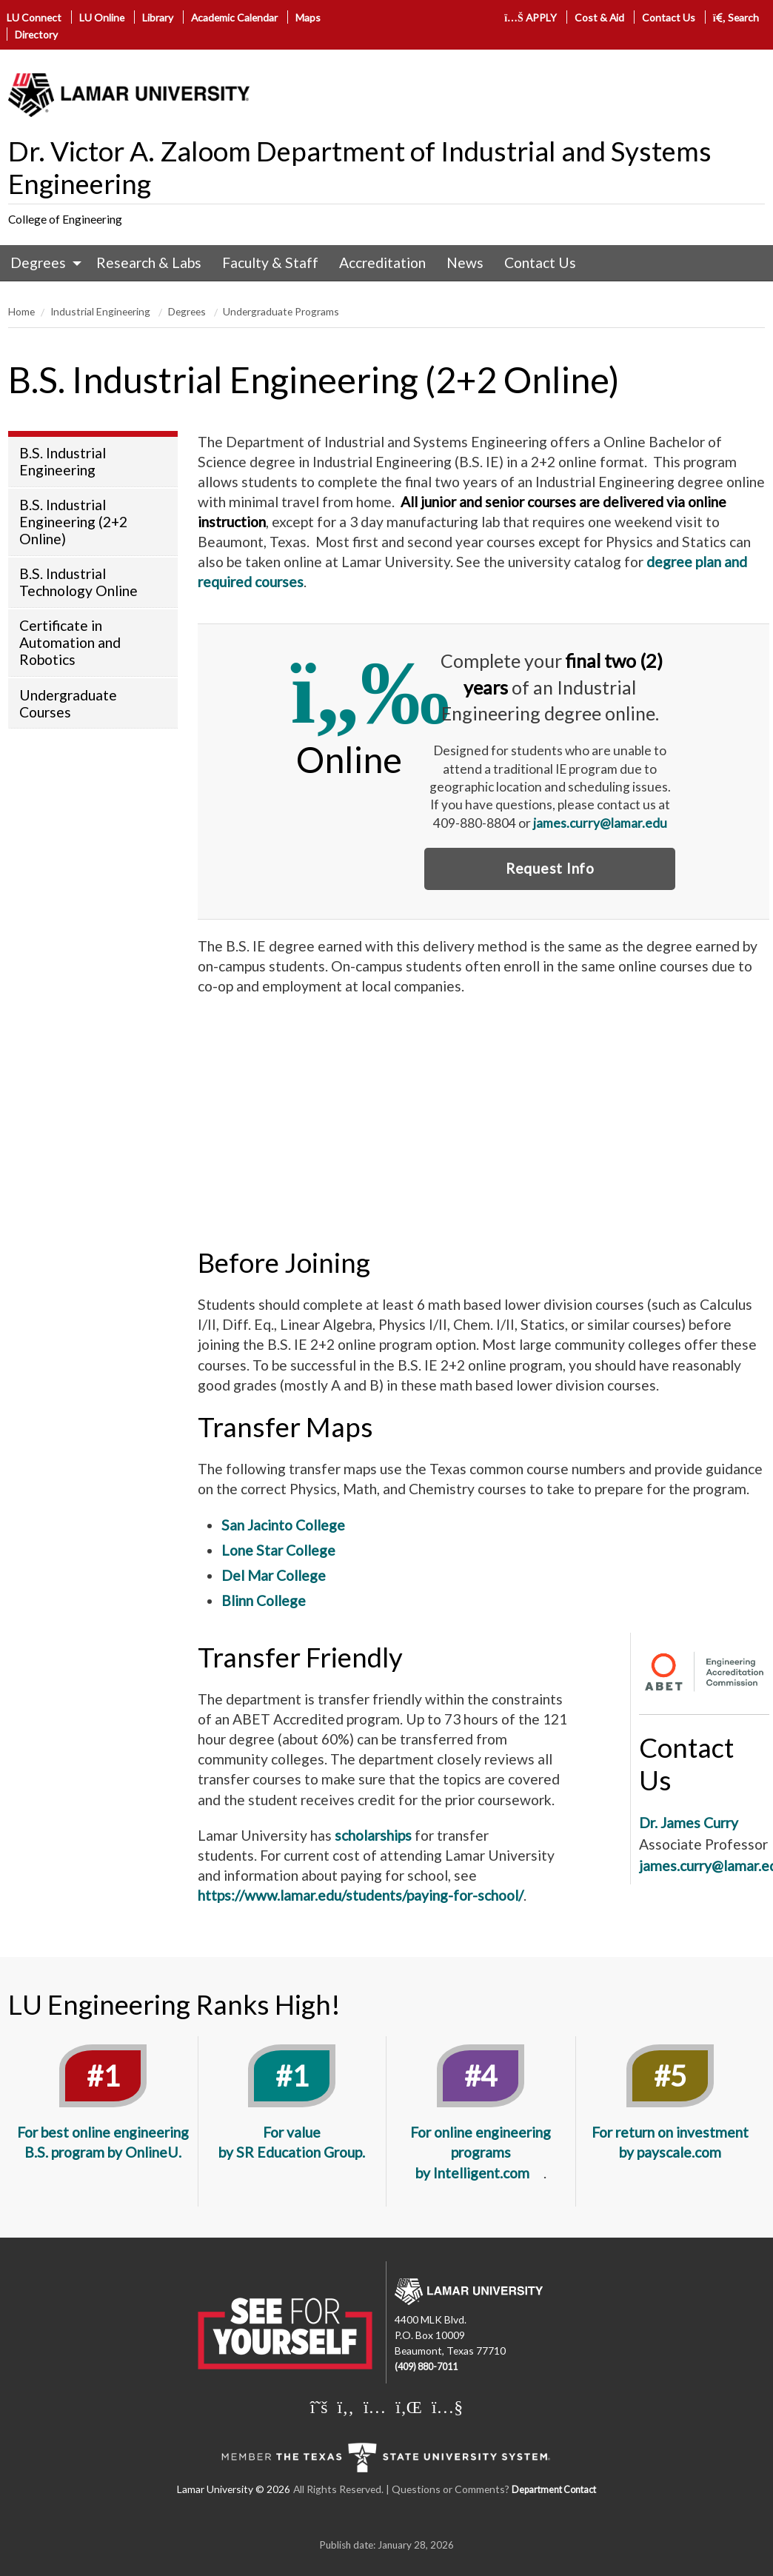 This screenshot has height=2576, width=773. What do you see at coordinates (21, 311) in the screenshot?
I see `Home` at bounding box center [21, 311].